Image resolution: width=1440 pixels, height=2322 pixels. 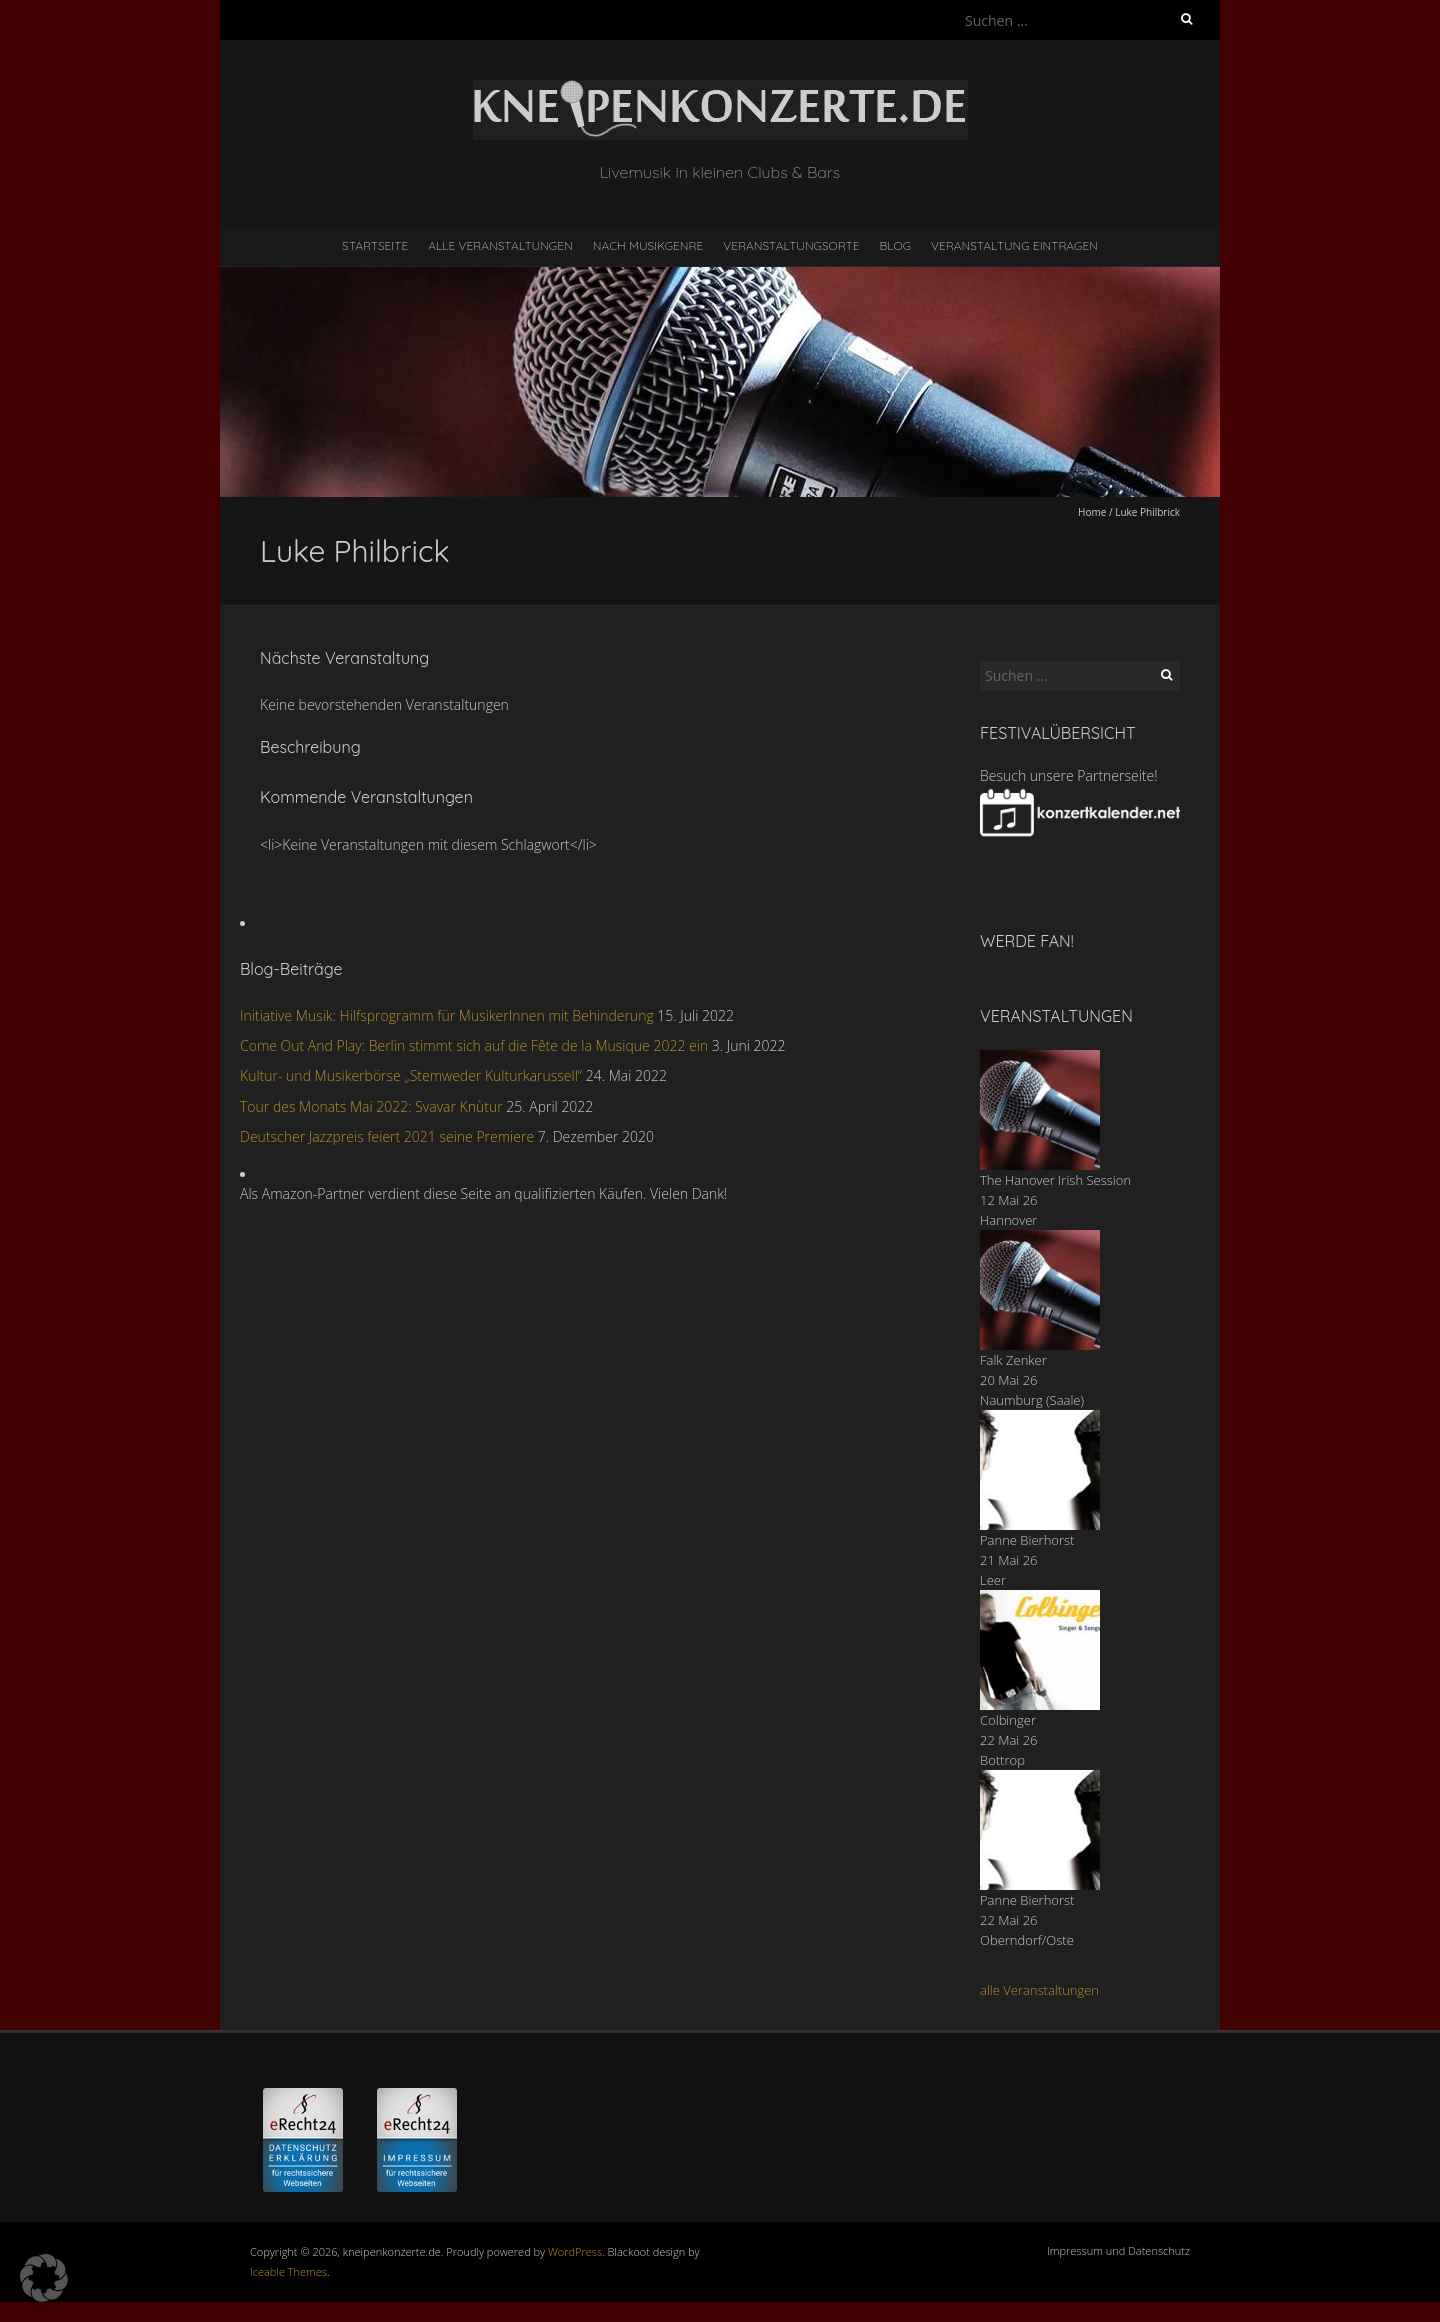 I want to click on Kultur- und Musikerbörse „Stemweder Kulturkarussell“, so click(x=411, y=1075).